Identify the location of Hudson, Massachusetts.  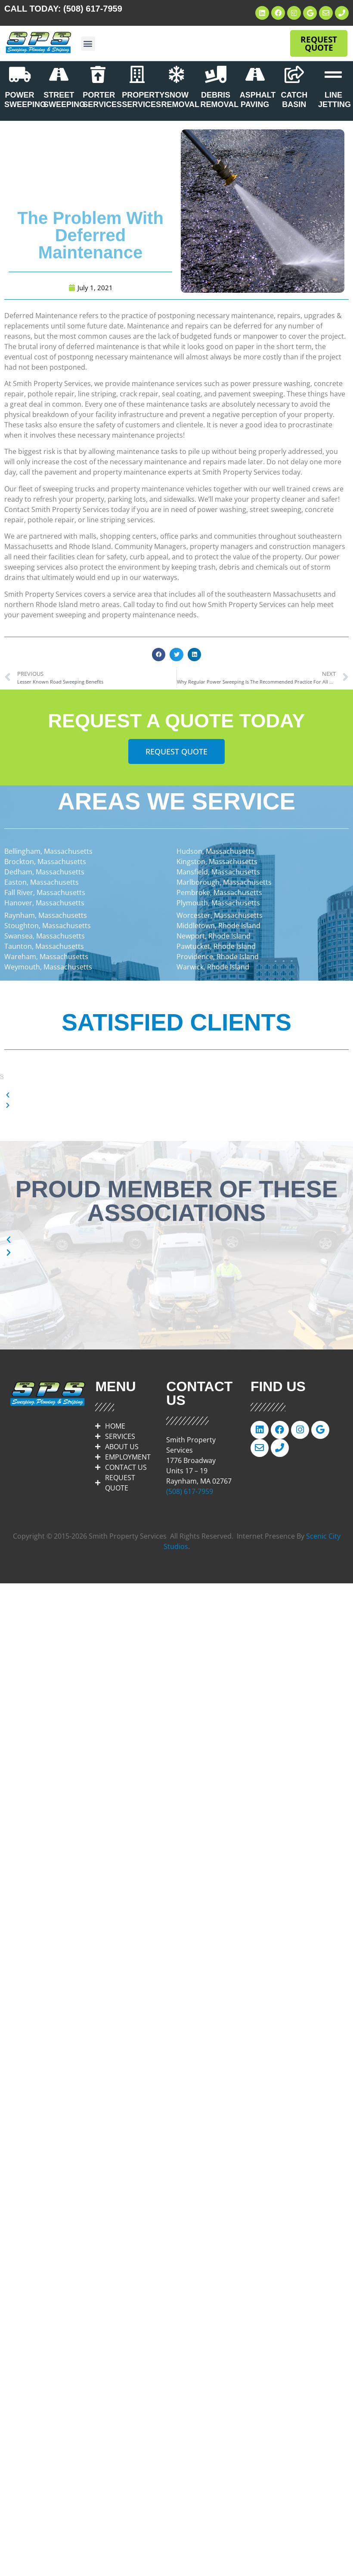
(215, 851).